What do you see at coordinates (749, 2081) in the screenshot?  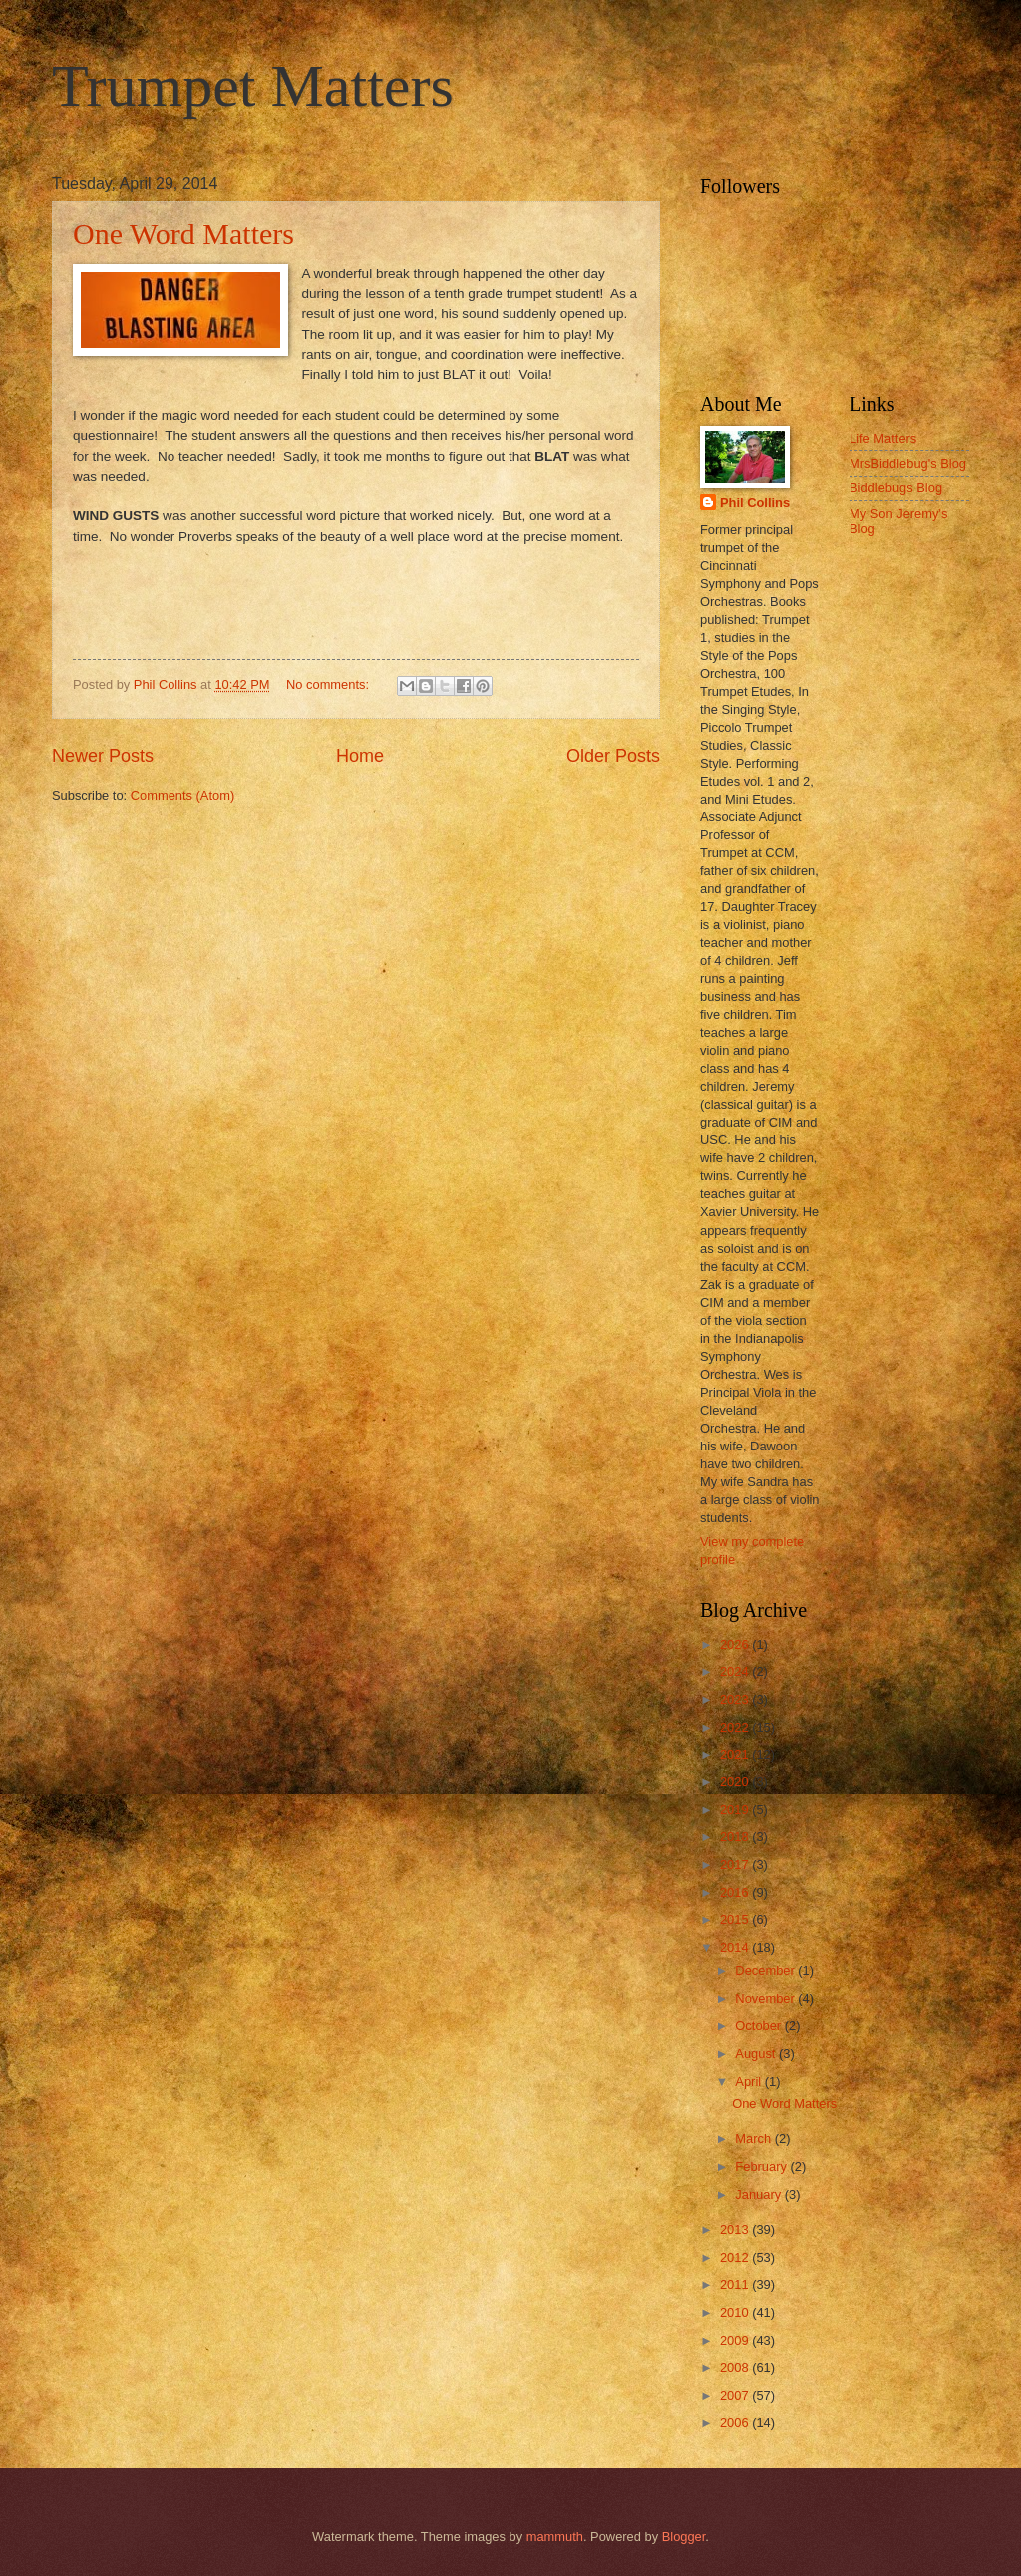 I see `April` at bounding box center [749, 2081].